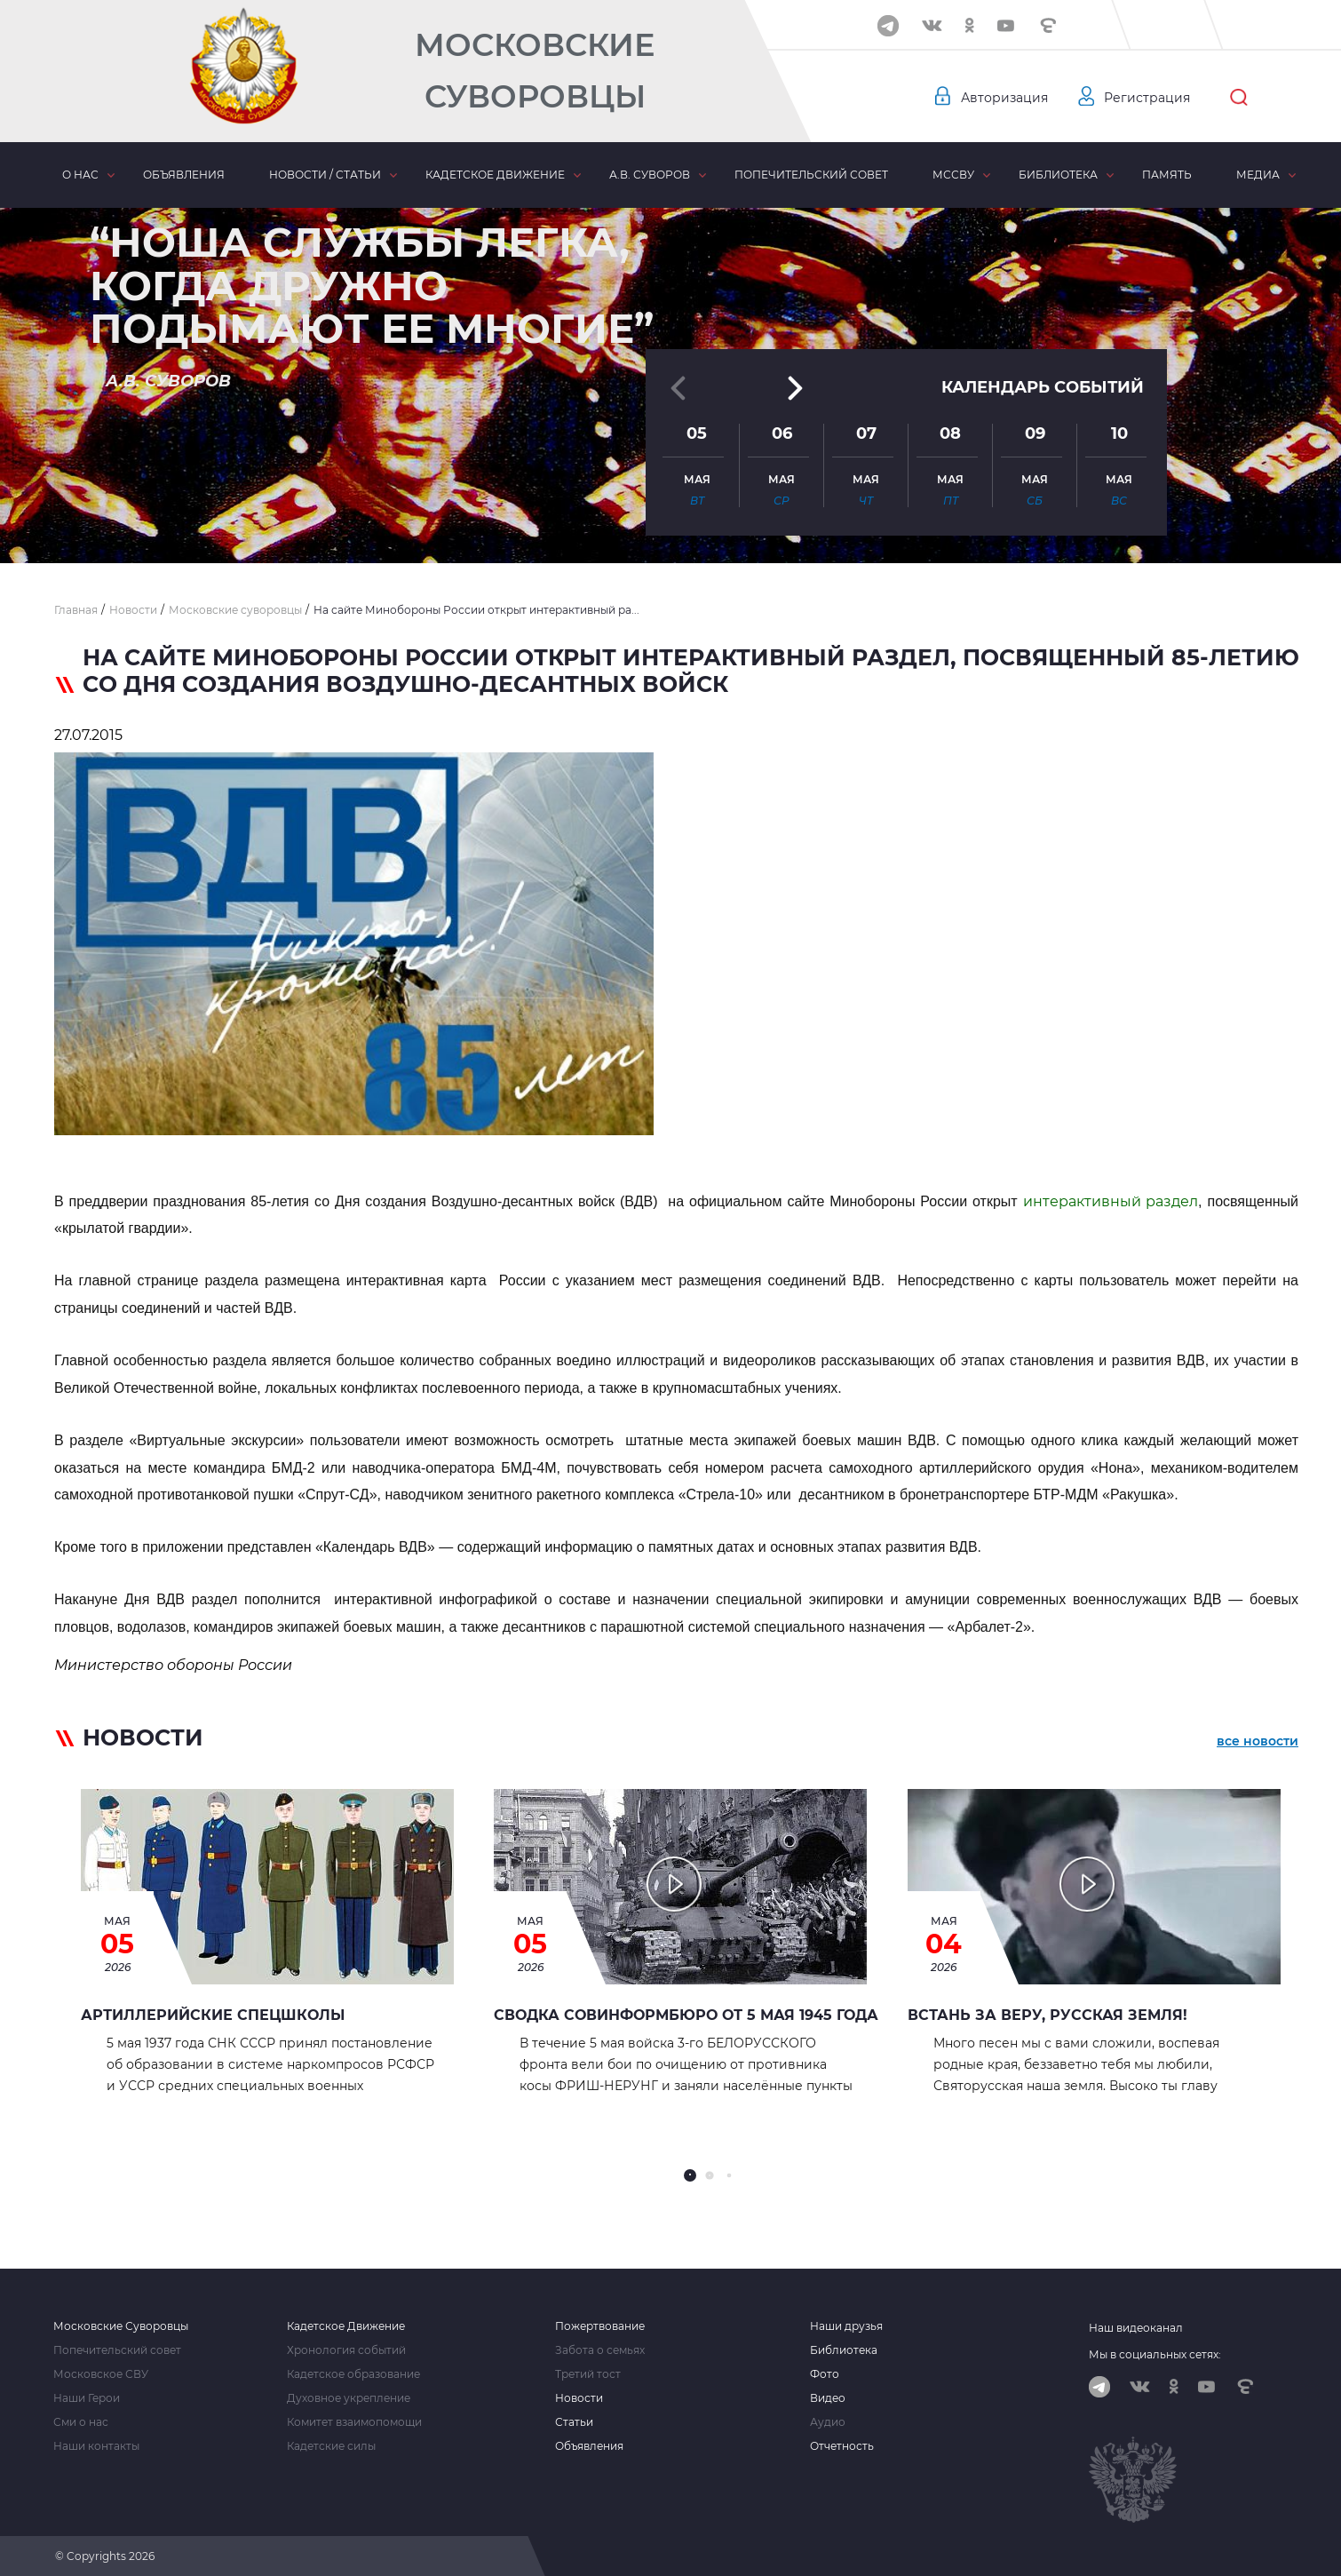 Image resolution: width=1341 pixels, height=2576 pixels. What do you see at coordinates (80, 2422) in the screenshot?
I see `Сми о нас` at bounding box center [80, 2422].